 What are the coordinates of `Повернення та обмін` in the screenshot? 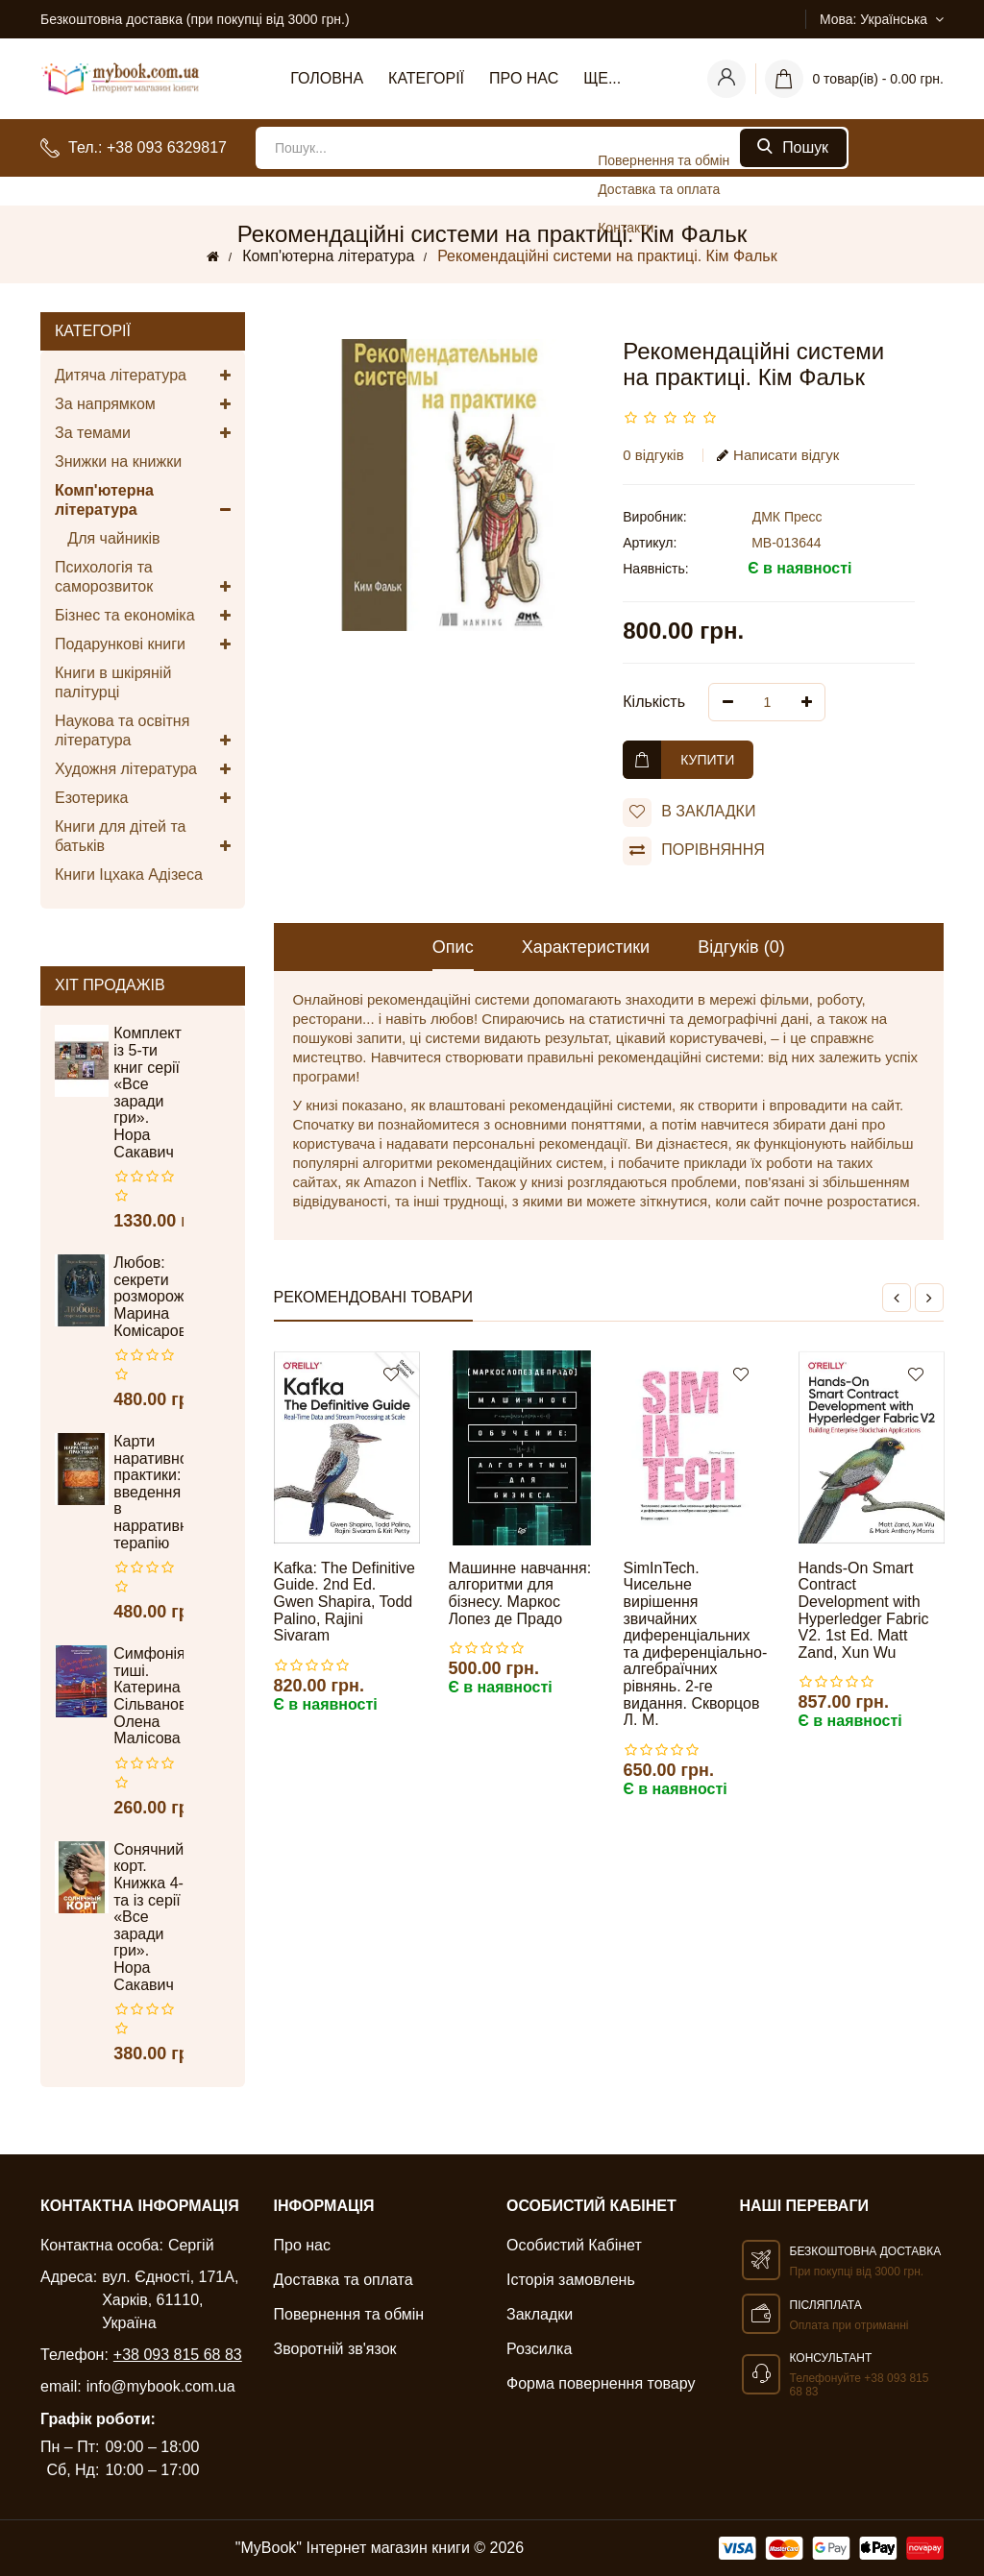 It's located at (349, 2314).